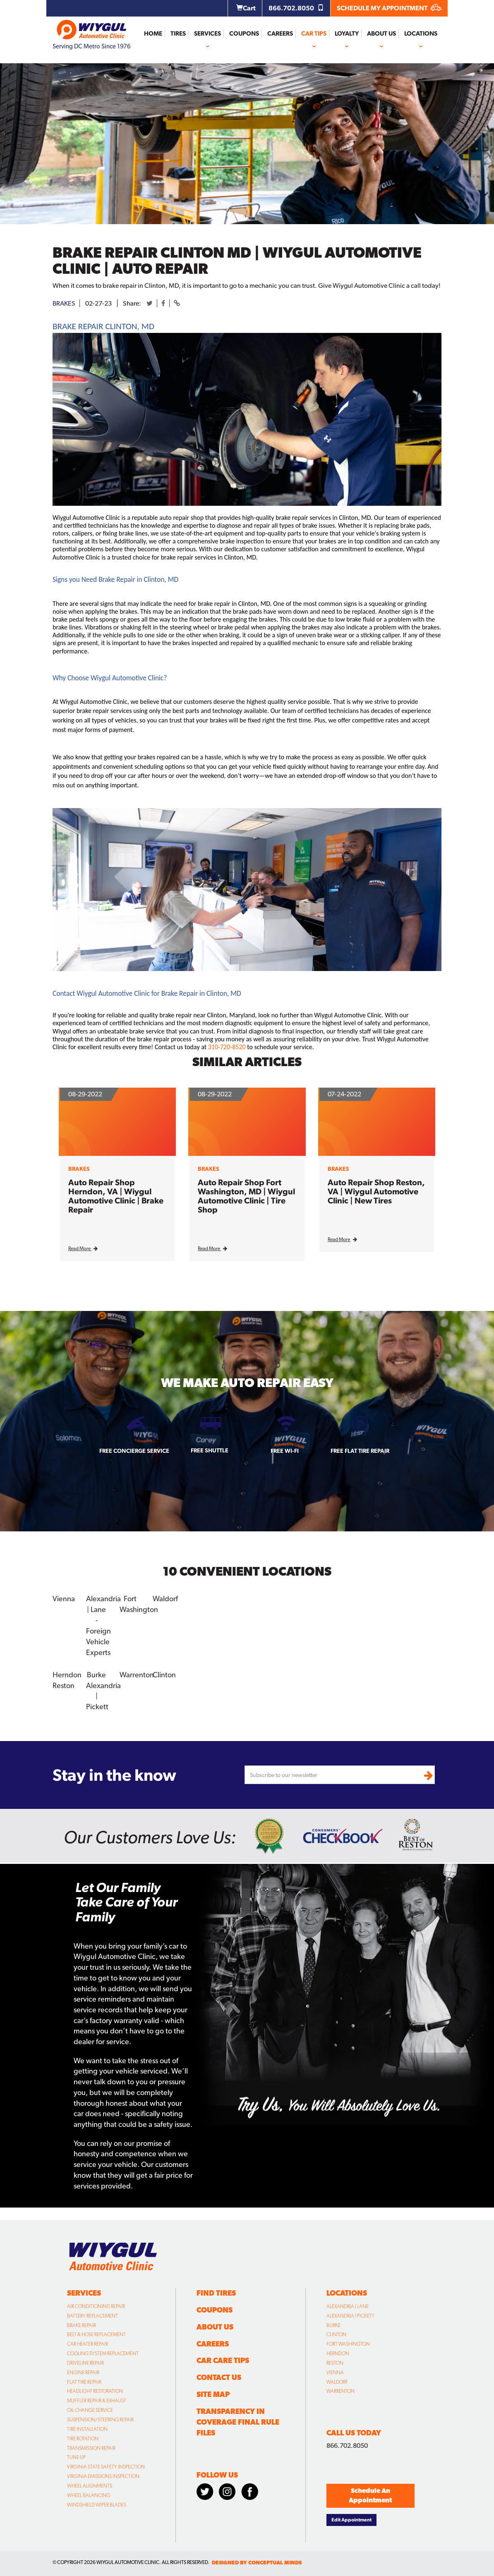  What do you see at coordinates (67, 1674) in the screenshot?
I see `Herndon` at bounding box center [67, 1674].